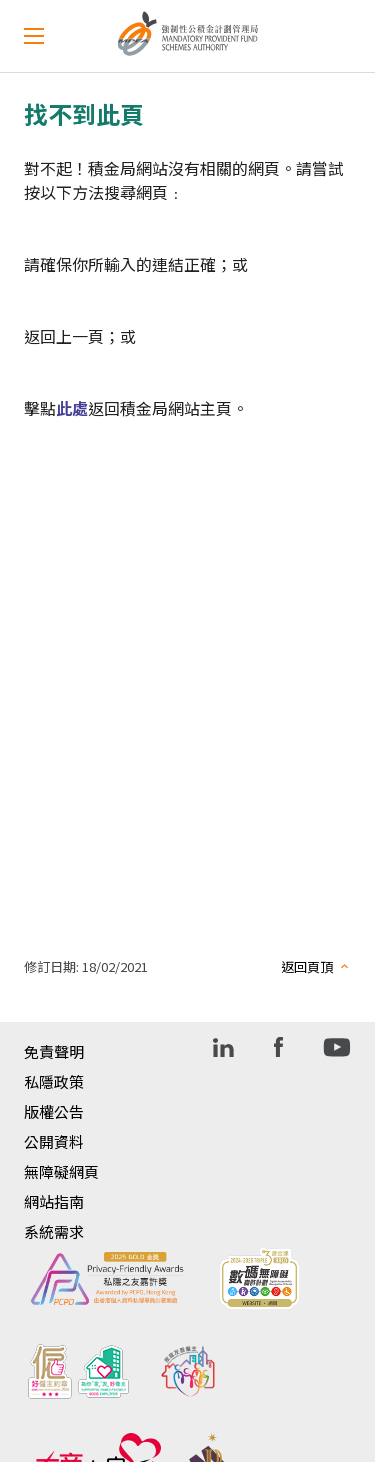 This screenshot has width=375, height=1462. Describe the element at coordinates (307, 966) in the screenshot. I see `返回頁頂` at that location.